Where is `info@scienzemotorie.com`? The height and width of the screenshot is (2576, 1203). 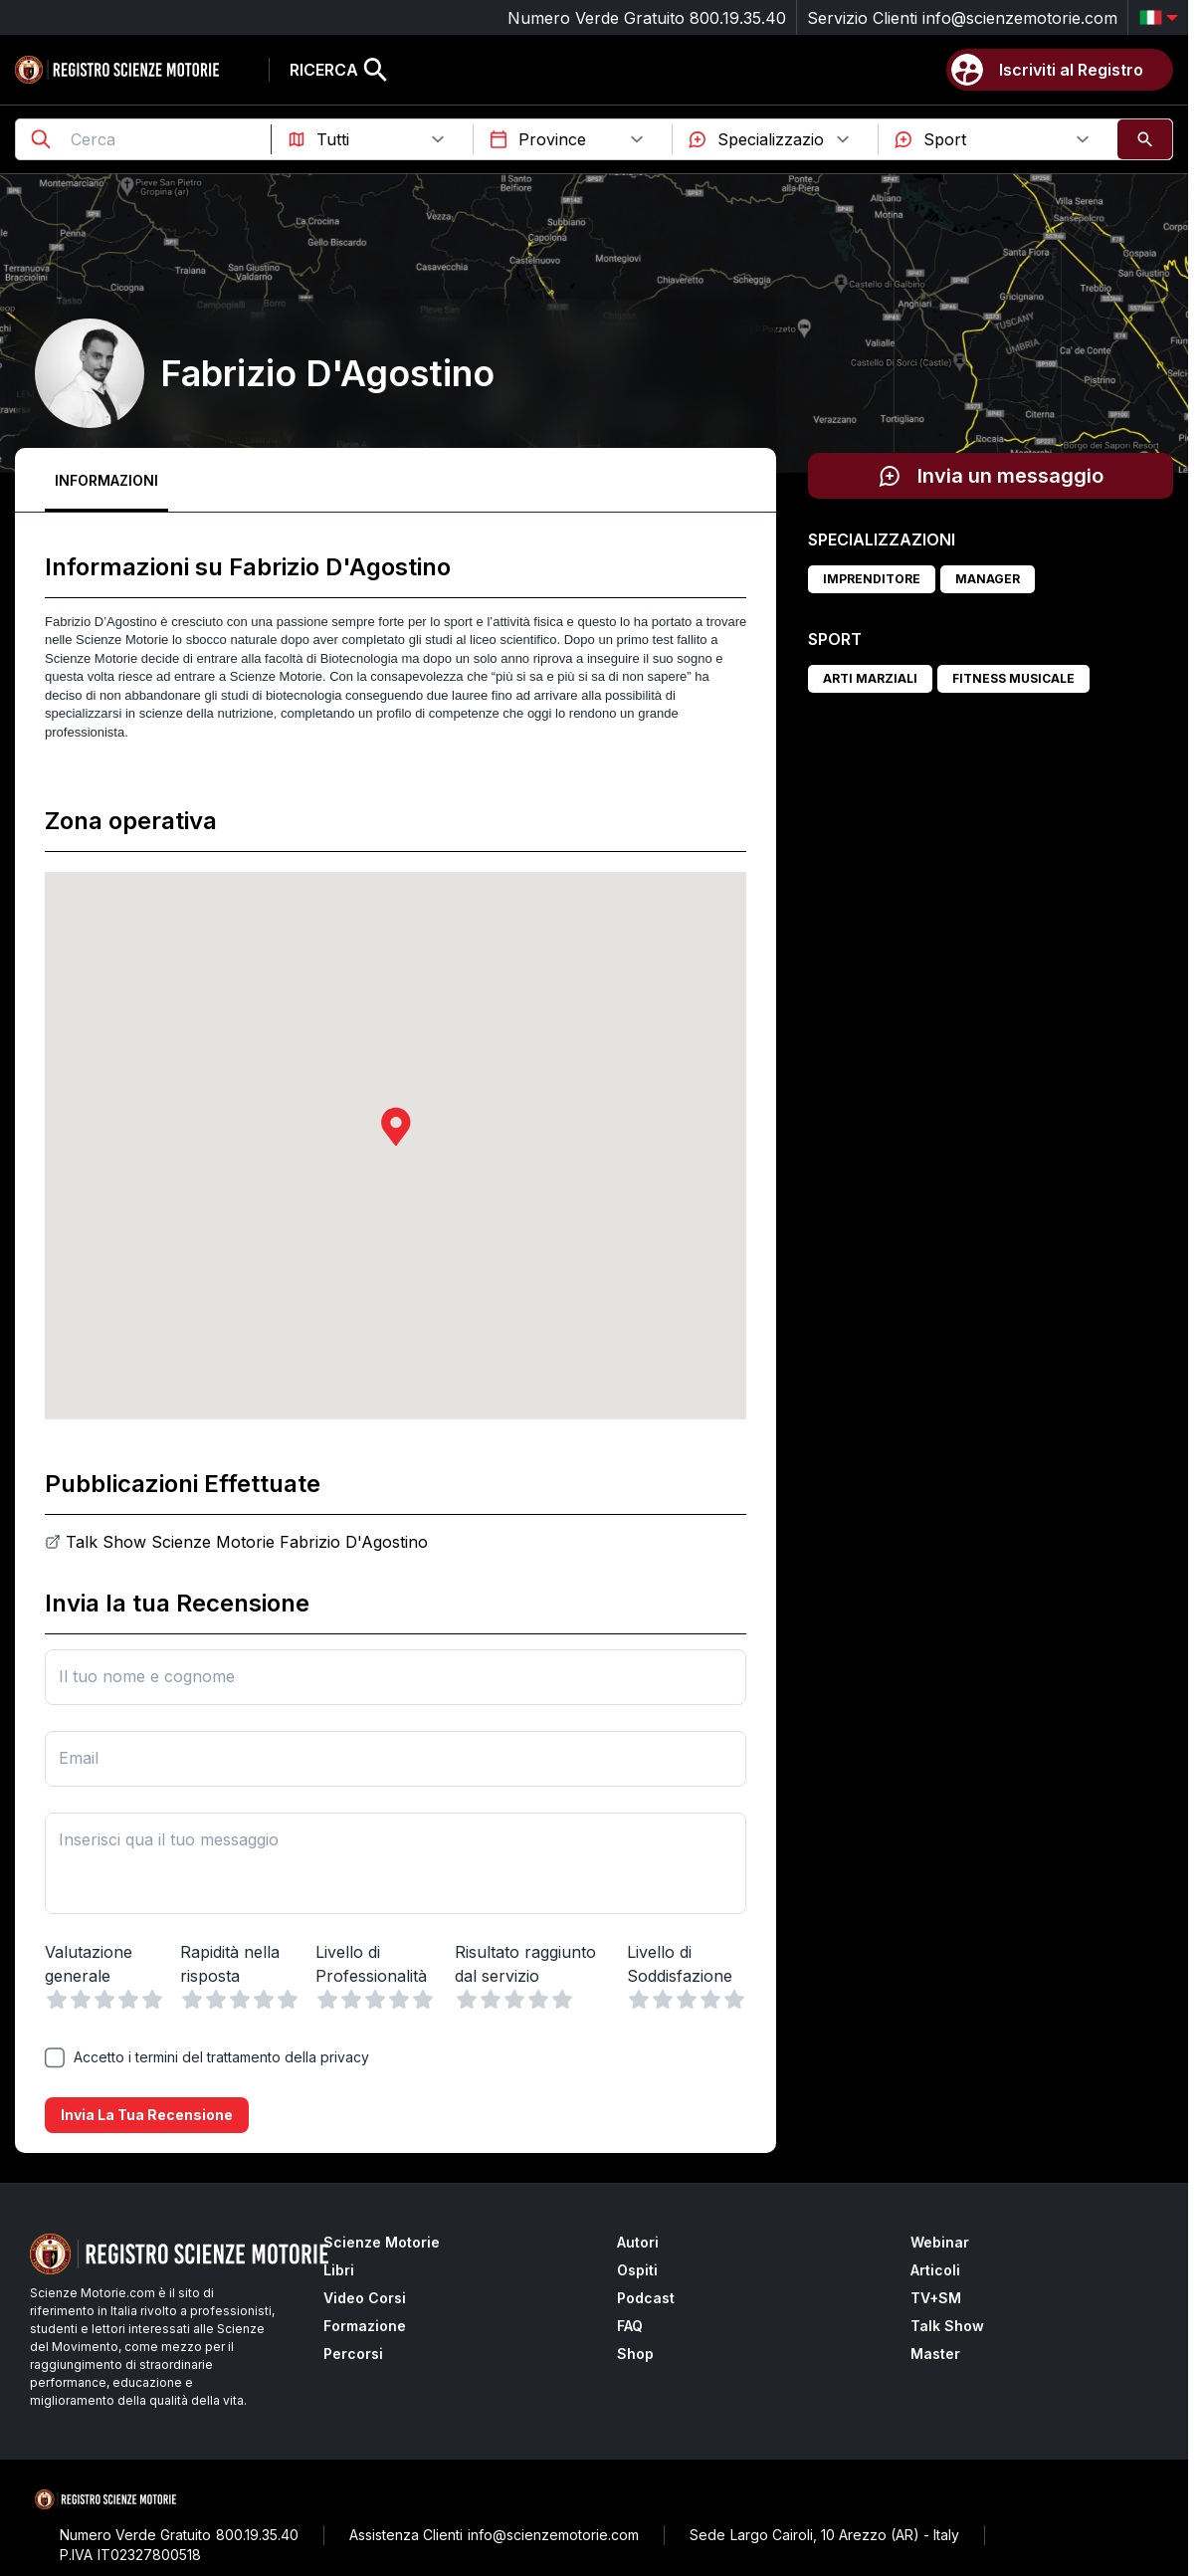 info@scienzemotorie.com is located at coordinates (1019, 18).